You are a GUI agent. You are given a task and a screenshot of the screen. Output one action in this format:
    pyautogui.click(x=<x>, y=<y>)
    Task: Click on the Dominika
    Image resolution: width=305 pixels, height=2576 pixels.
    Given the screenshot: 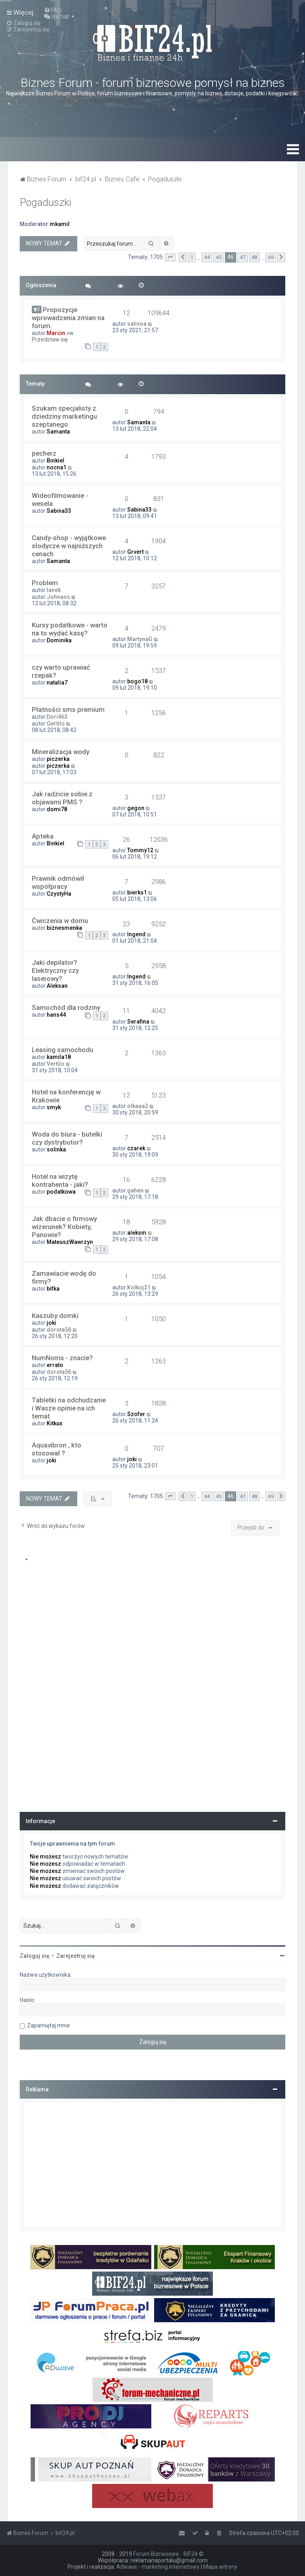 What is the action you would take?
    pyautogui.click(x=59, y=640)
    